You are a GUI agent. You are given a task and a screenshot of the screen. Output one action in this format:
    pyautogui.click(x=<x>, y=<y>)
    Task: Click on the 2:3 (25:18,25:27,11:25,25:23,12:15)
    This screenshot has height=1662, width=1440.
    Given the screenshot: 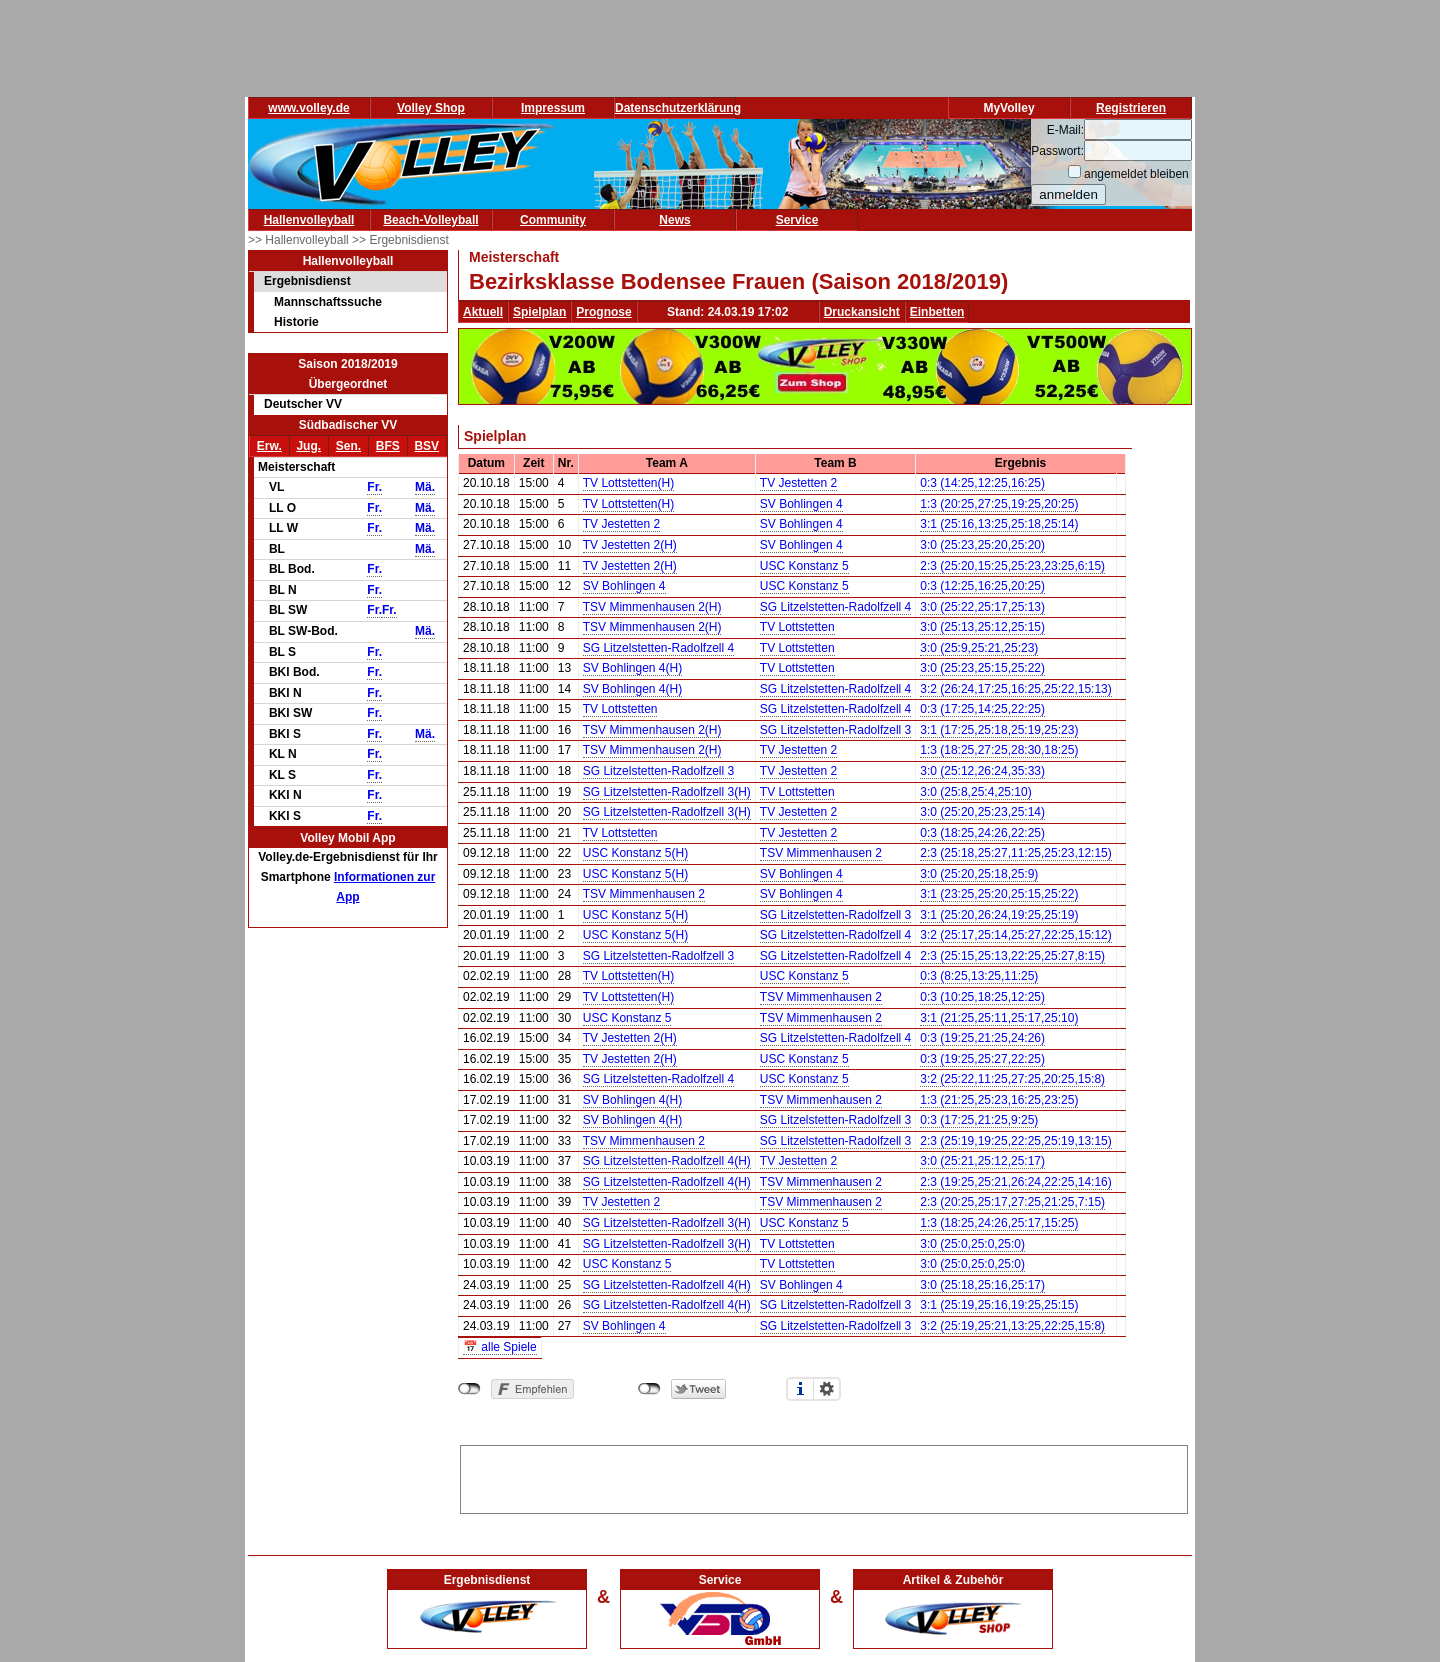 What is the action you would take?
    pyautogui.click(x=1016, y=853)
    